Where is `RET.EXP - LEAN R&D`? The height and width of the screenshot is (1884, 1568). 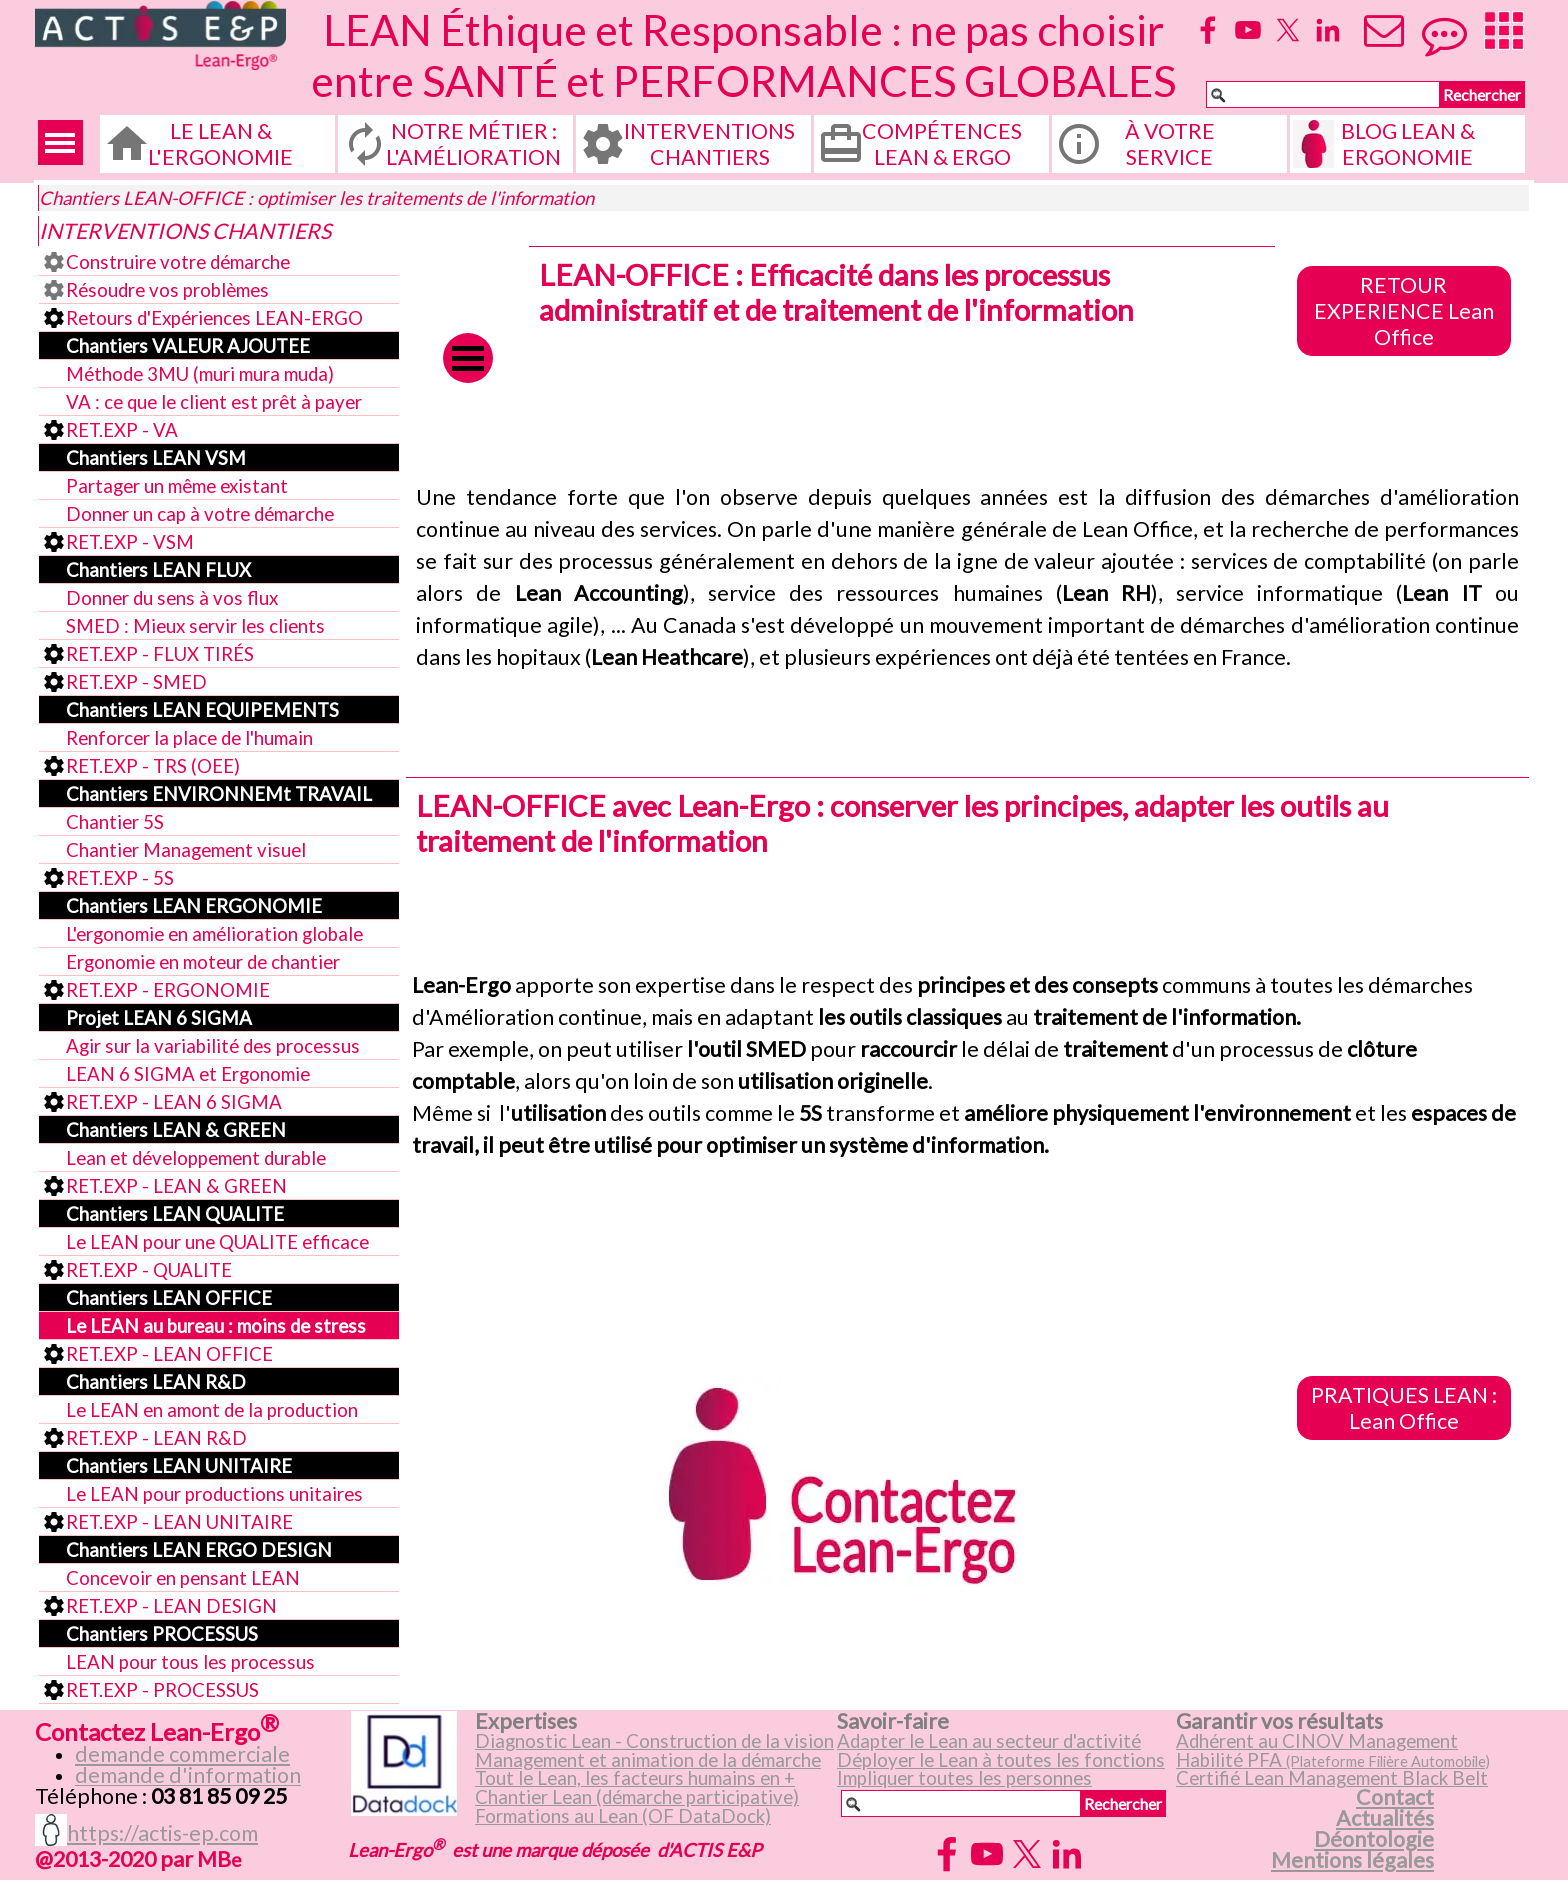 RET.EXP - LEAN R&D is located at coordinates (156, 1438).